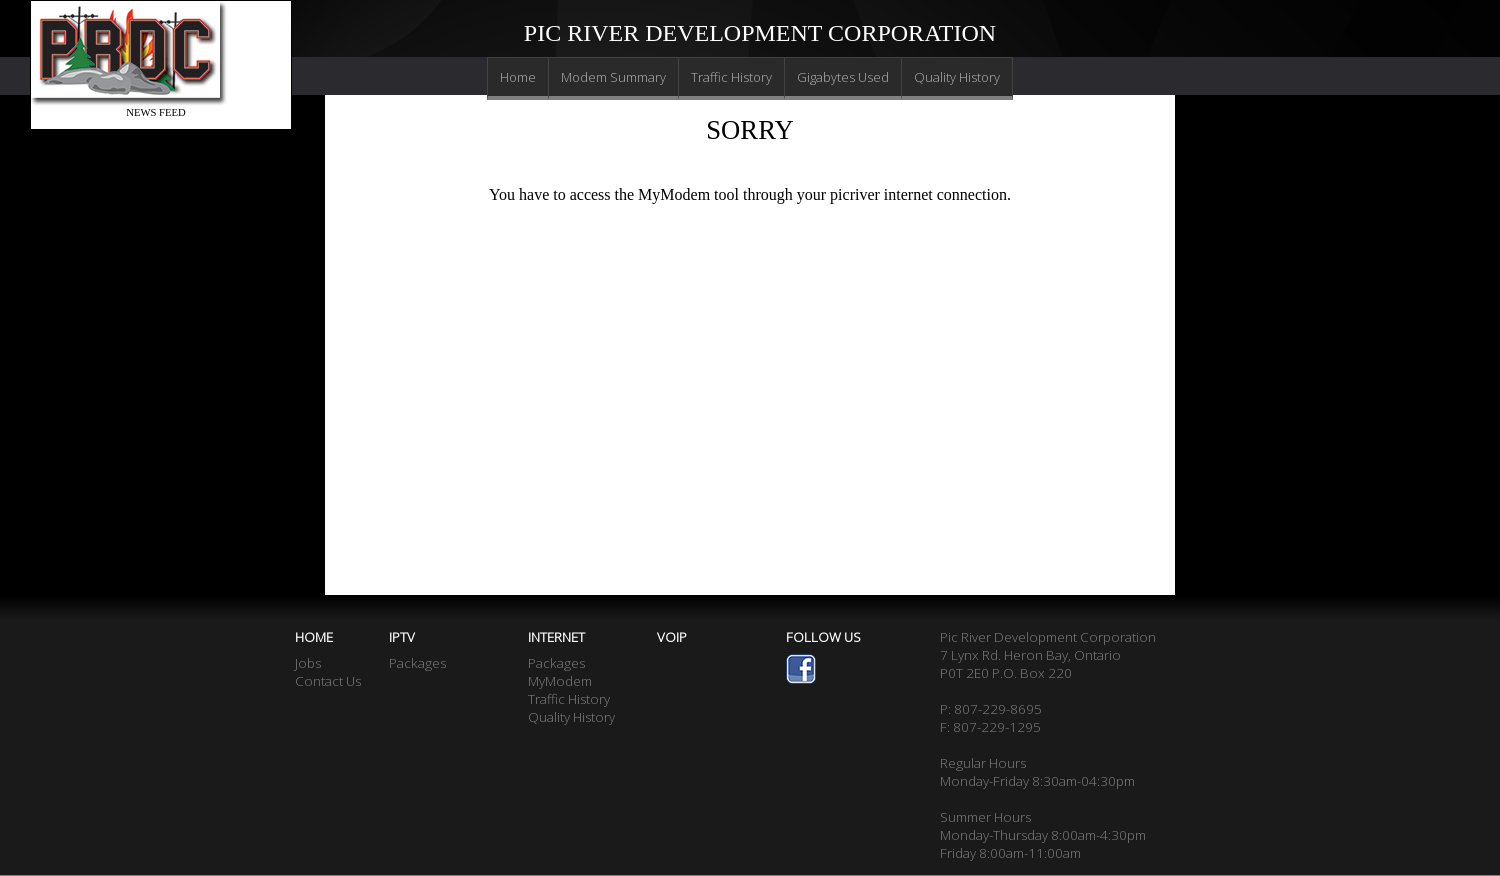  Describe the element at coordinates (417, 663) in the screenshot. I see `Packages` at that location.